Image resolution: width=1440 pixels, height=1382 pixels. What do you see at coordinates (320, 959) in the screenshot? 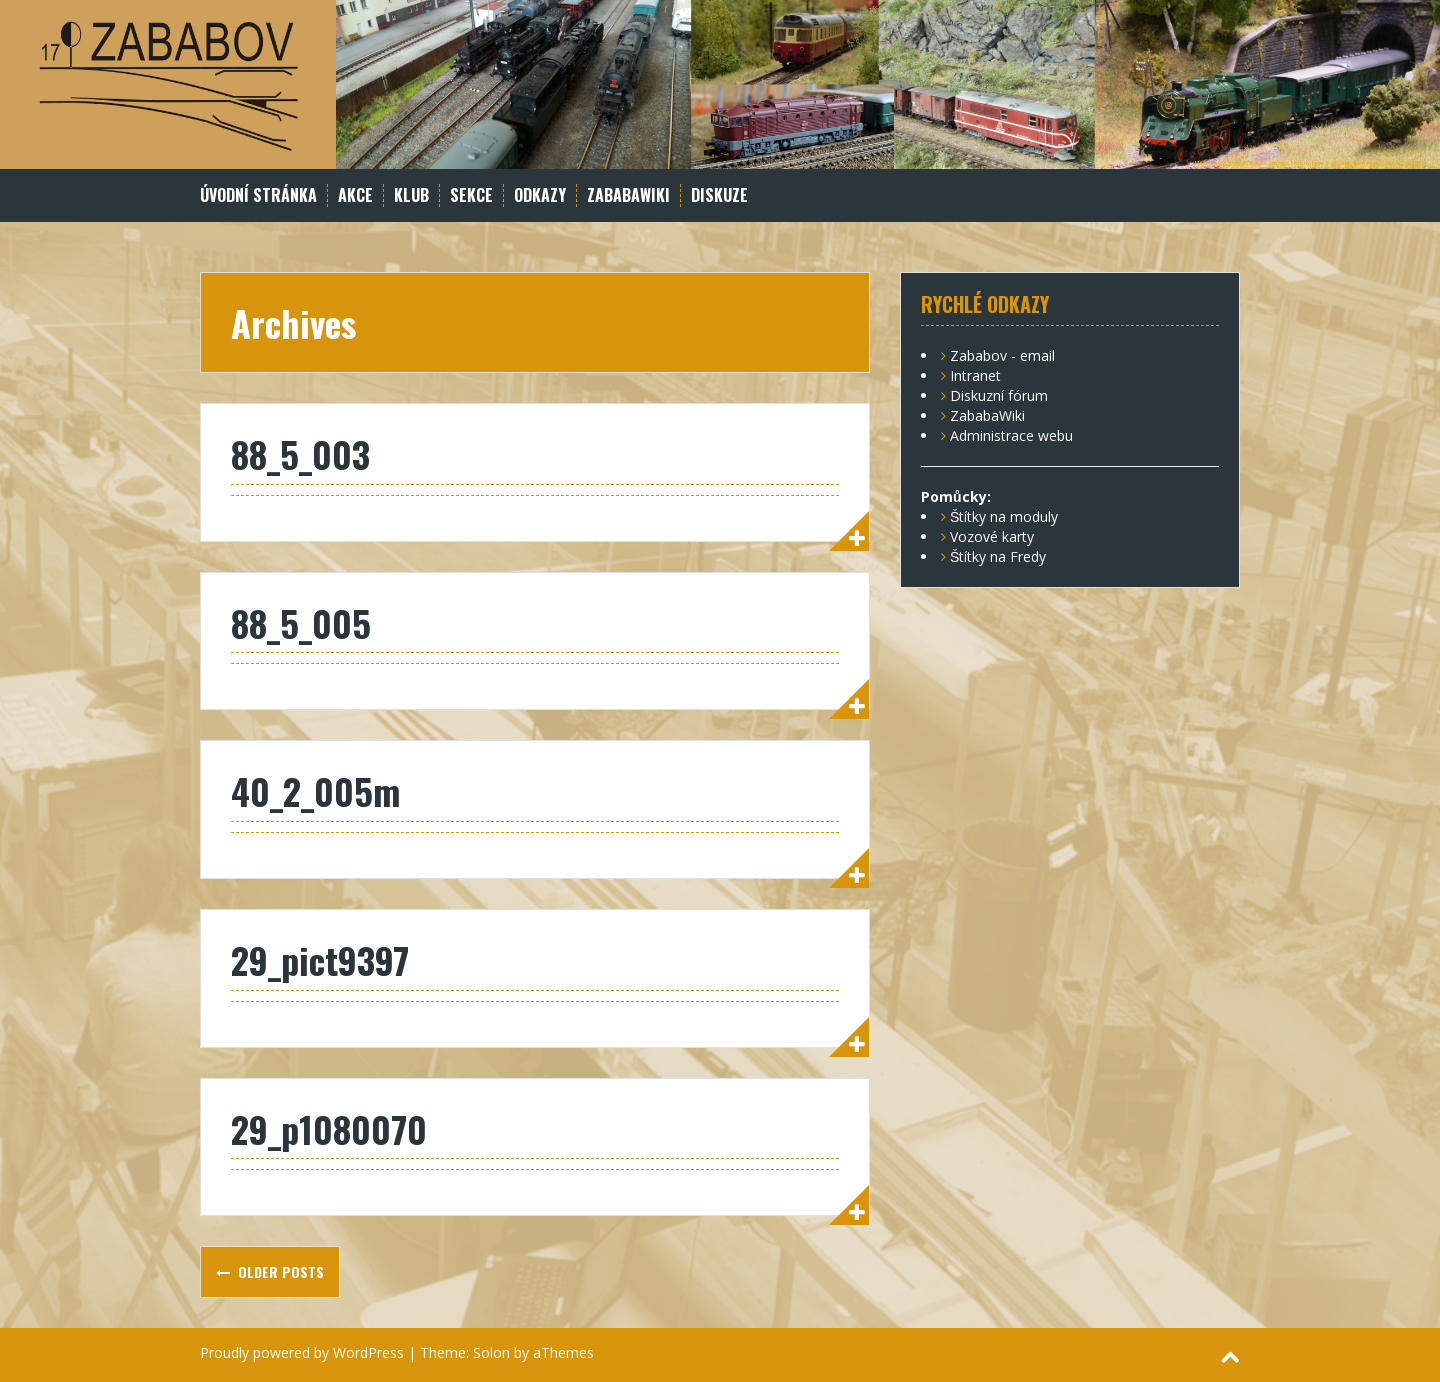
I see `29_pict9397` at bounding box center [320, 959].